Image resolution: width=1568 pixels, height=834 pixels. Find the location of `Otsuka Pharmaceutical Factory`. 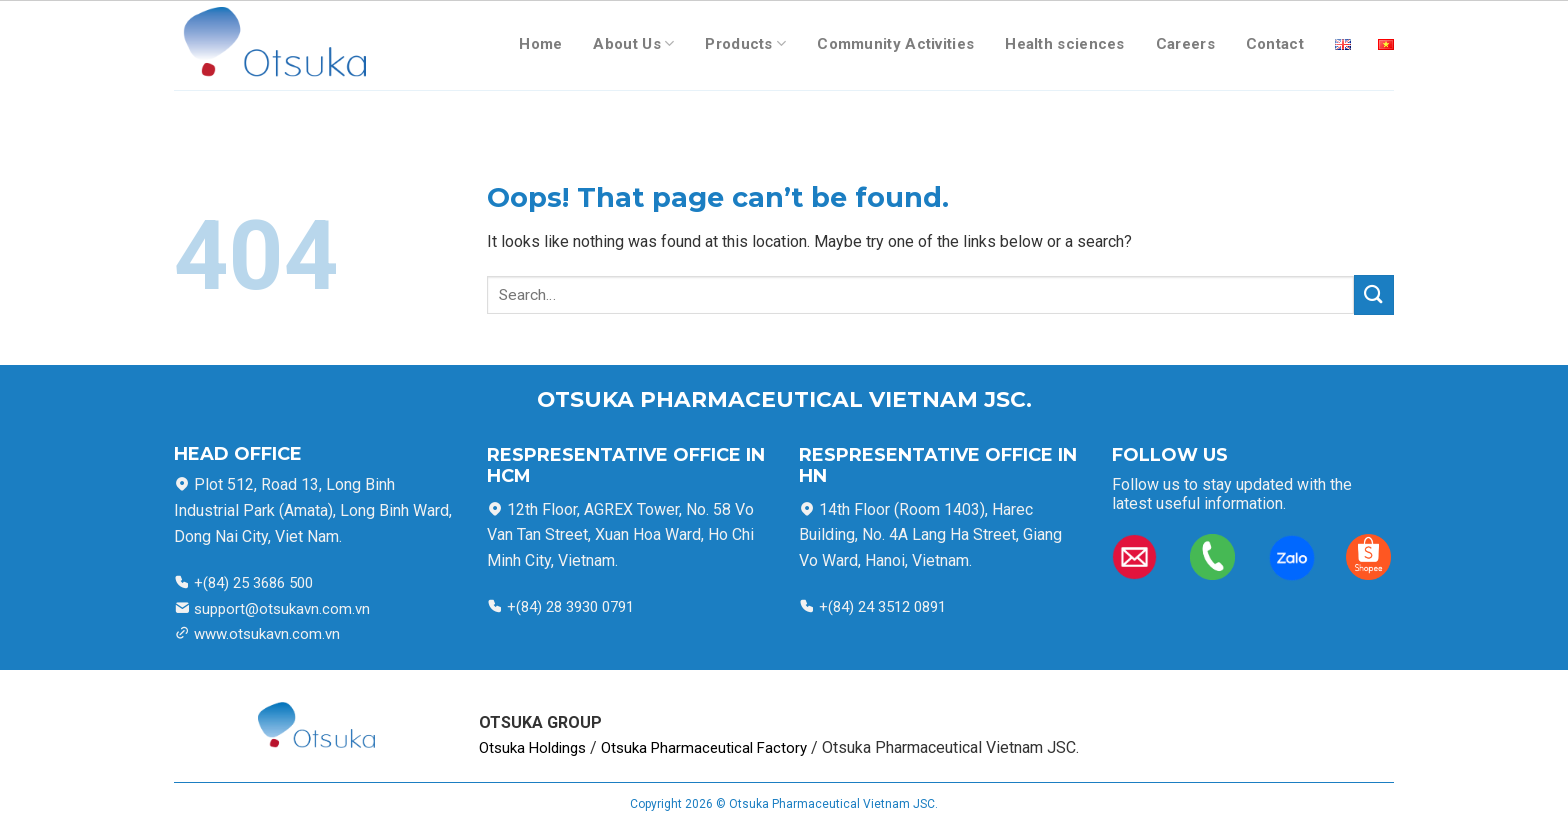

Otsuka Pharmaceutical Factory is located at coordinates (704, 748).